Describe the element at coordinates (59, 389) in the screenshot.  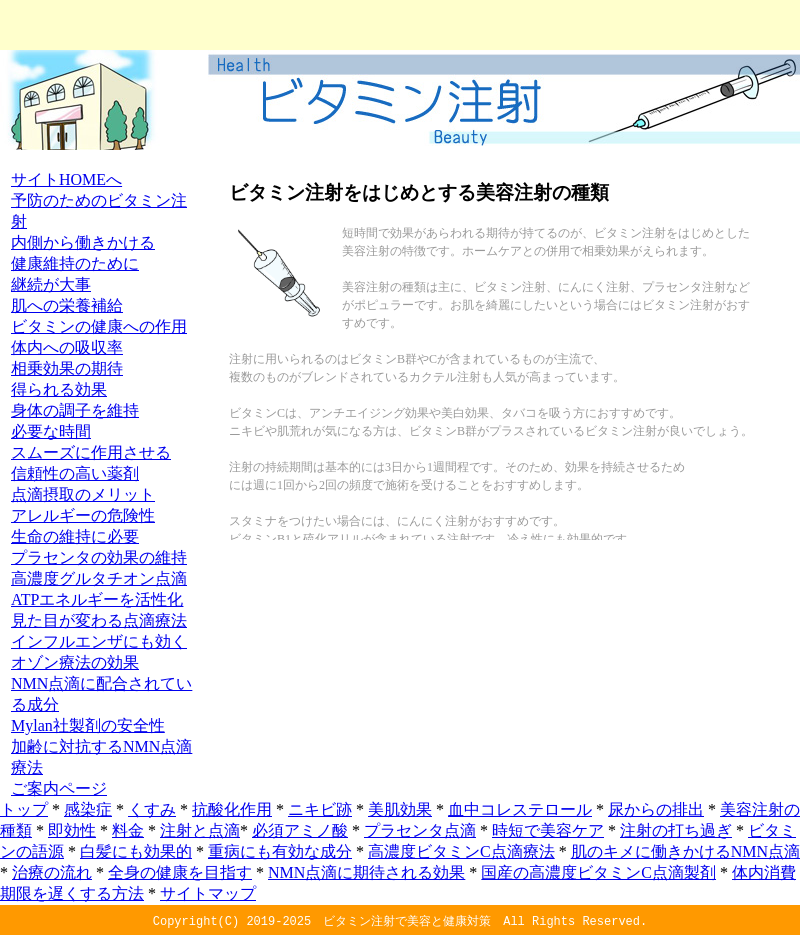
I see `得られる効果` at that location.